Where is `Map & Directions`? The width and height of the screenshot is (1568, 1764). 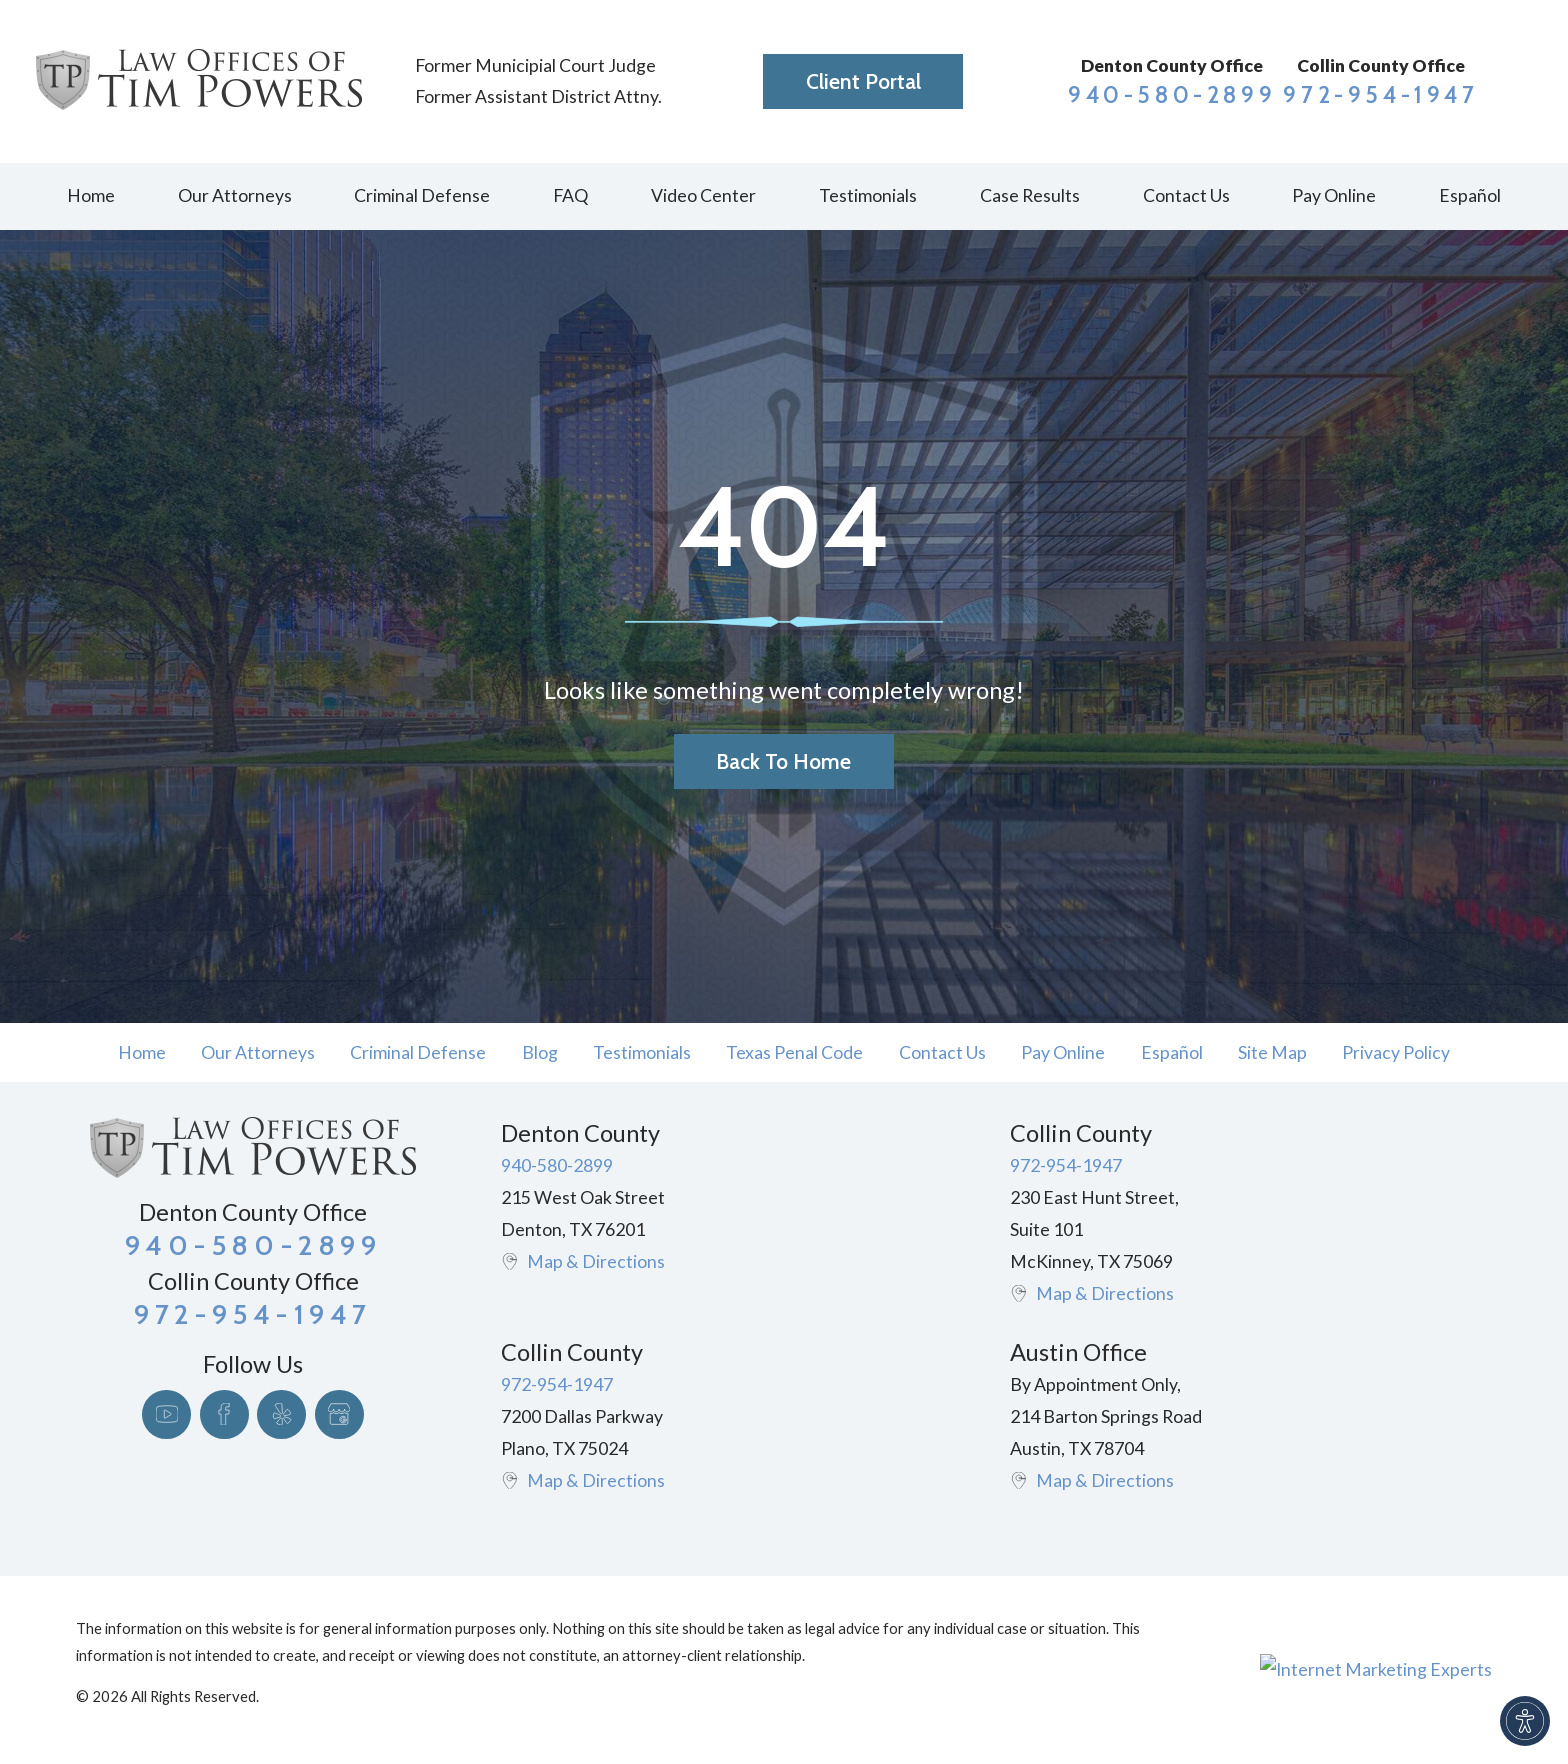 Map & Directions is located at coordinates (596, 1261).